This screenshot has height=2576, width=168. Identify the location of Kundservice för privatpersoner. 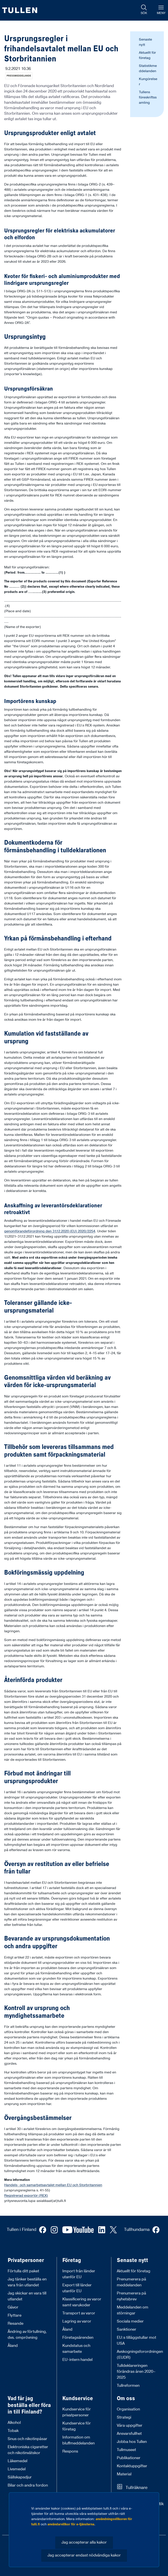
(76, 2412).